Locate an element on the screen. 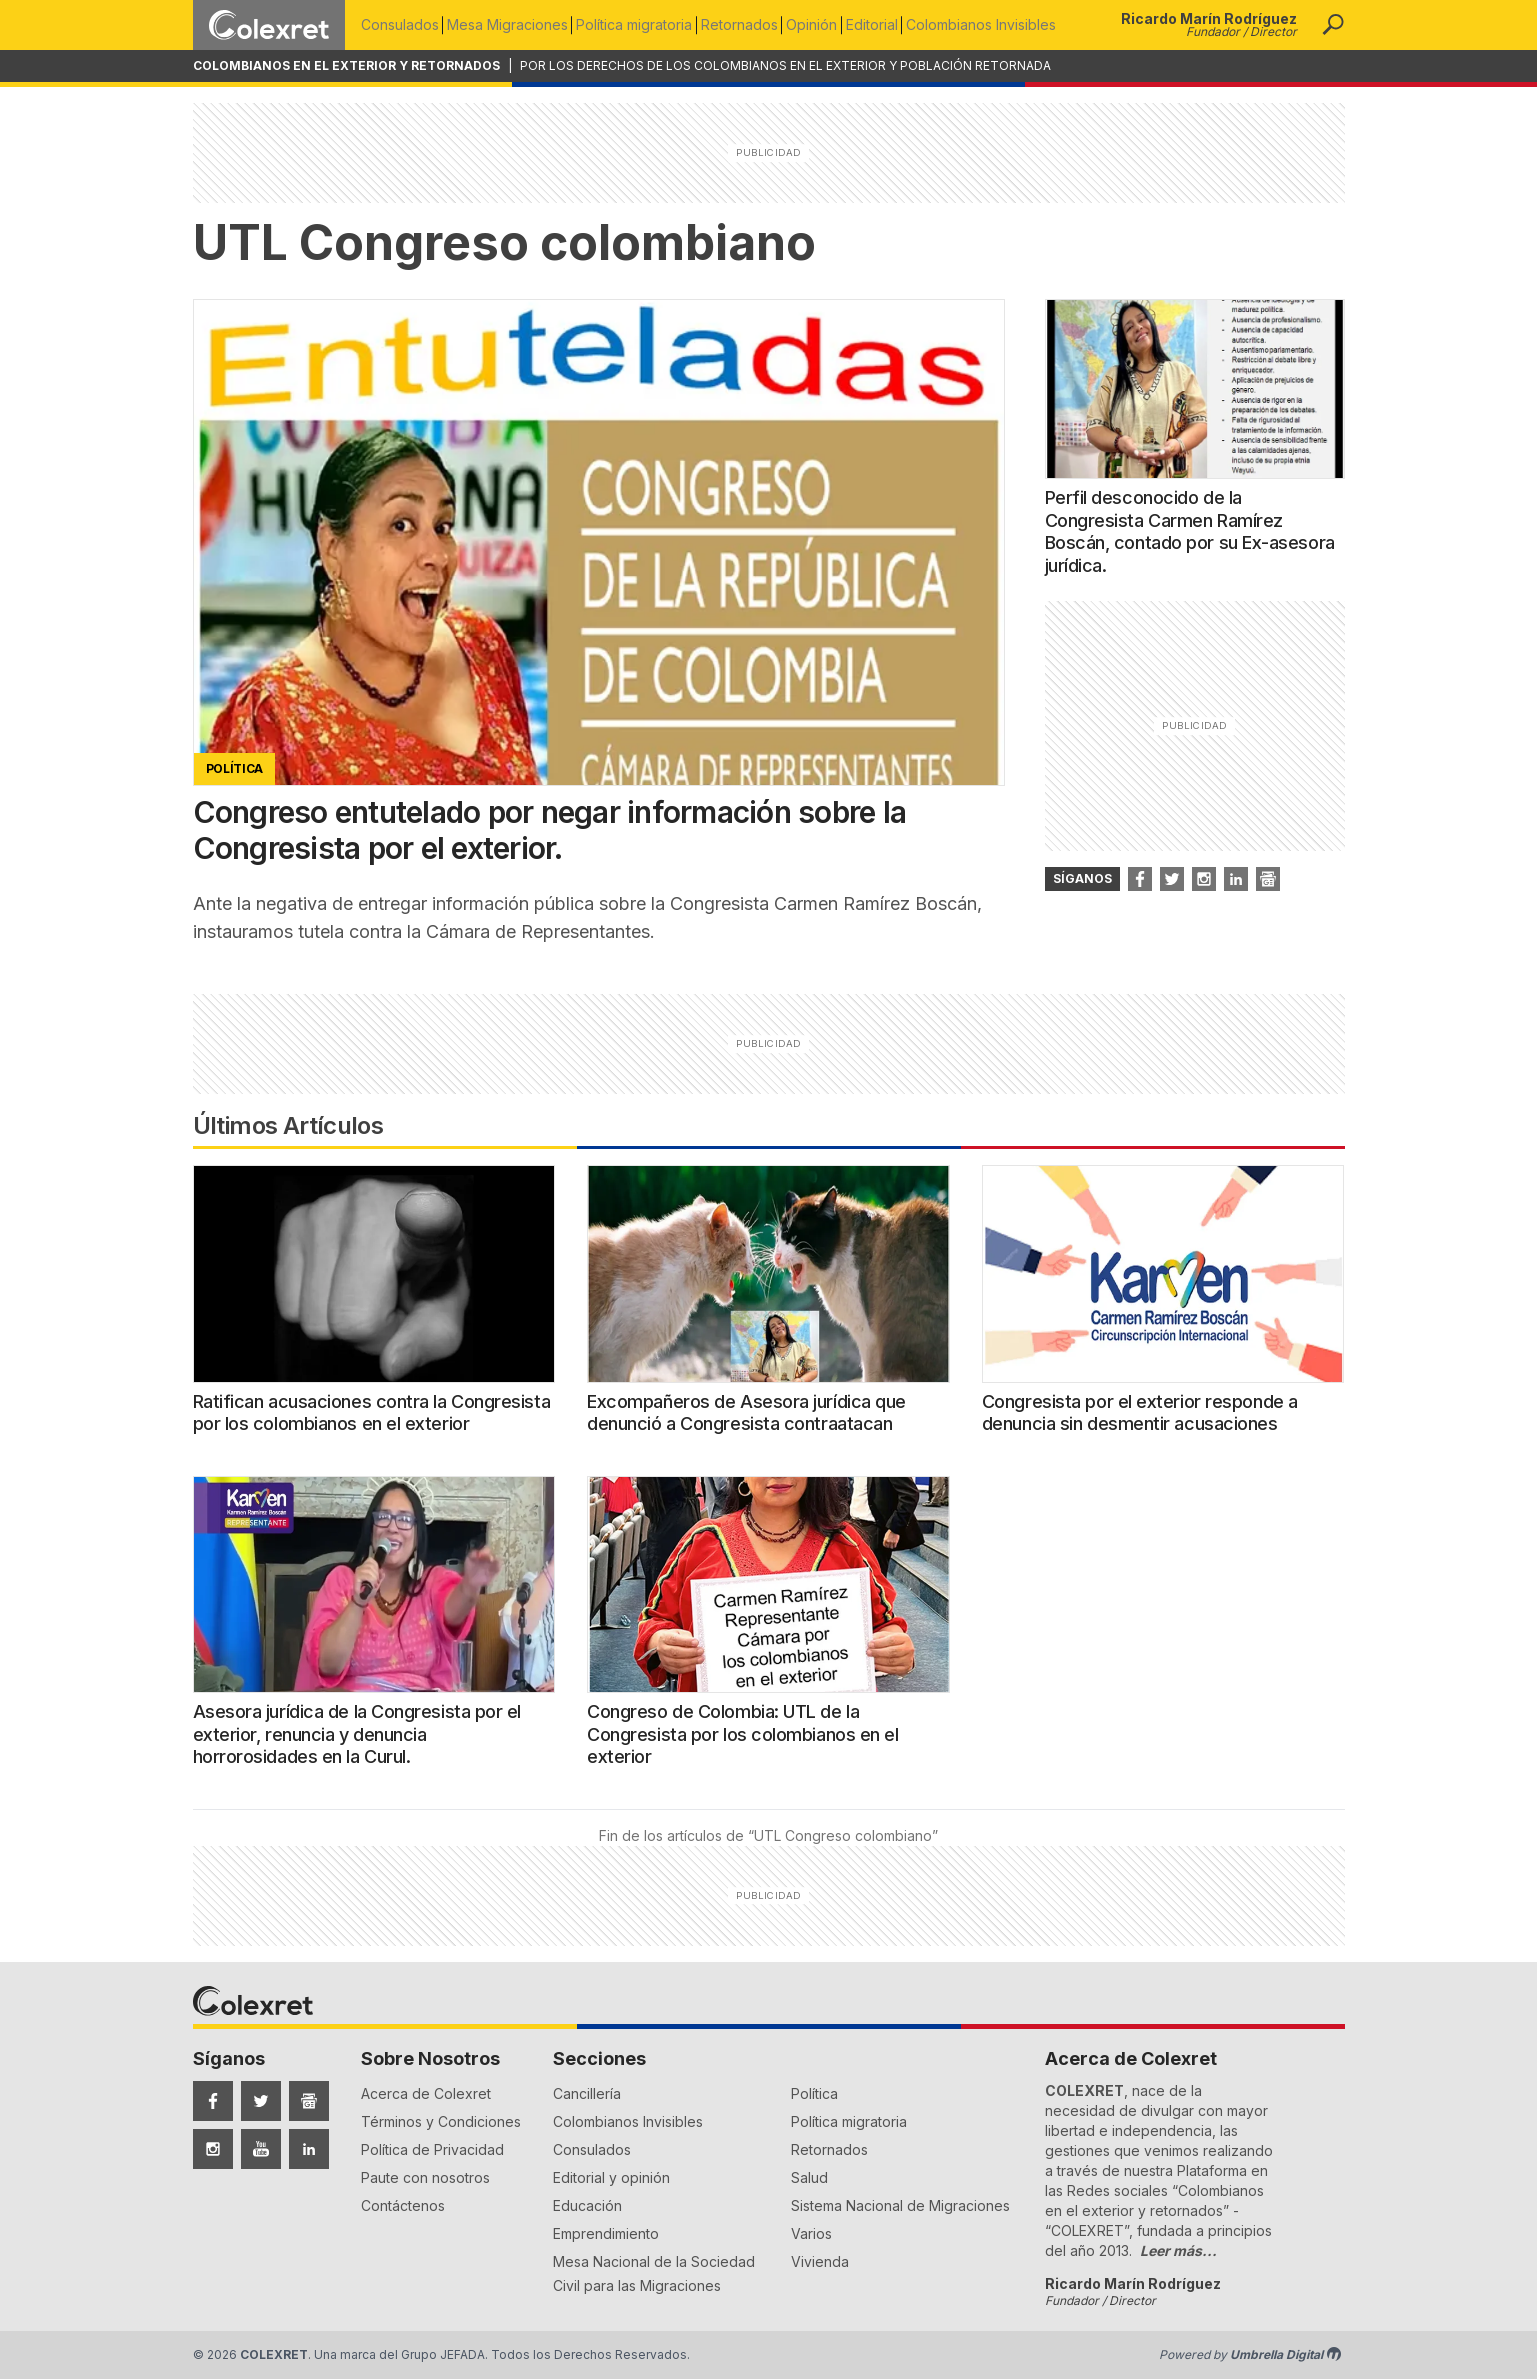 The width and height of the screenshot is (1537, 2379). Términos y Condiciones is located at coordinates (441, 2121).